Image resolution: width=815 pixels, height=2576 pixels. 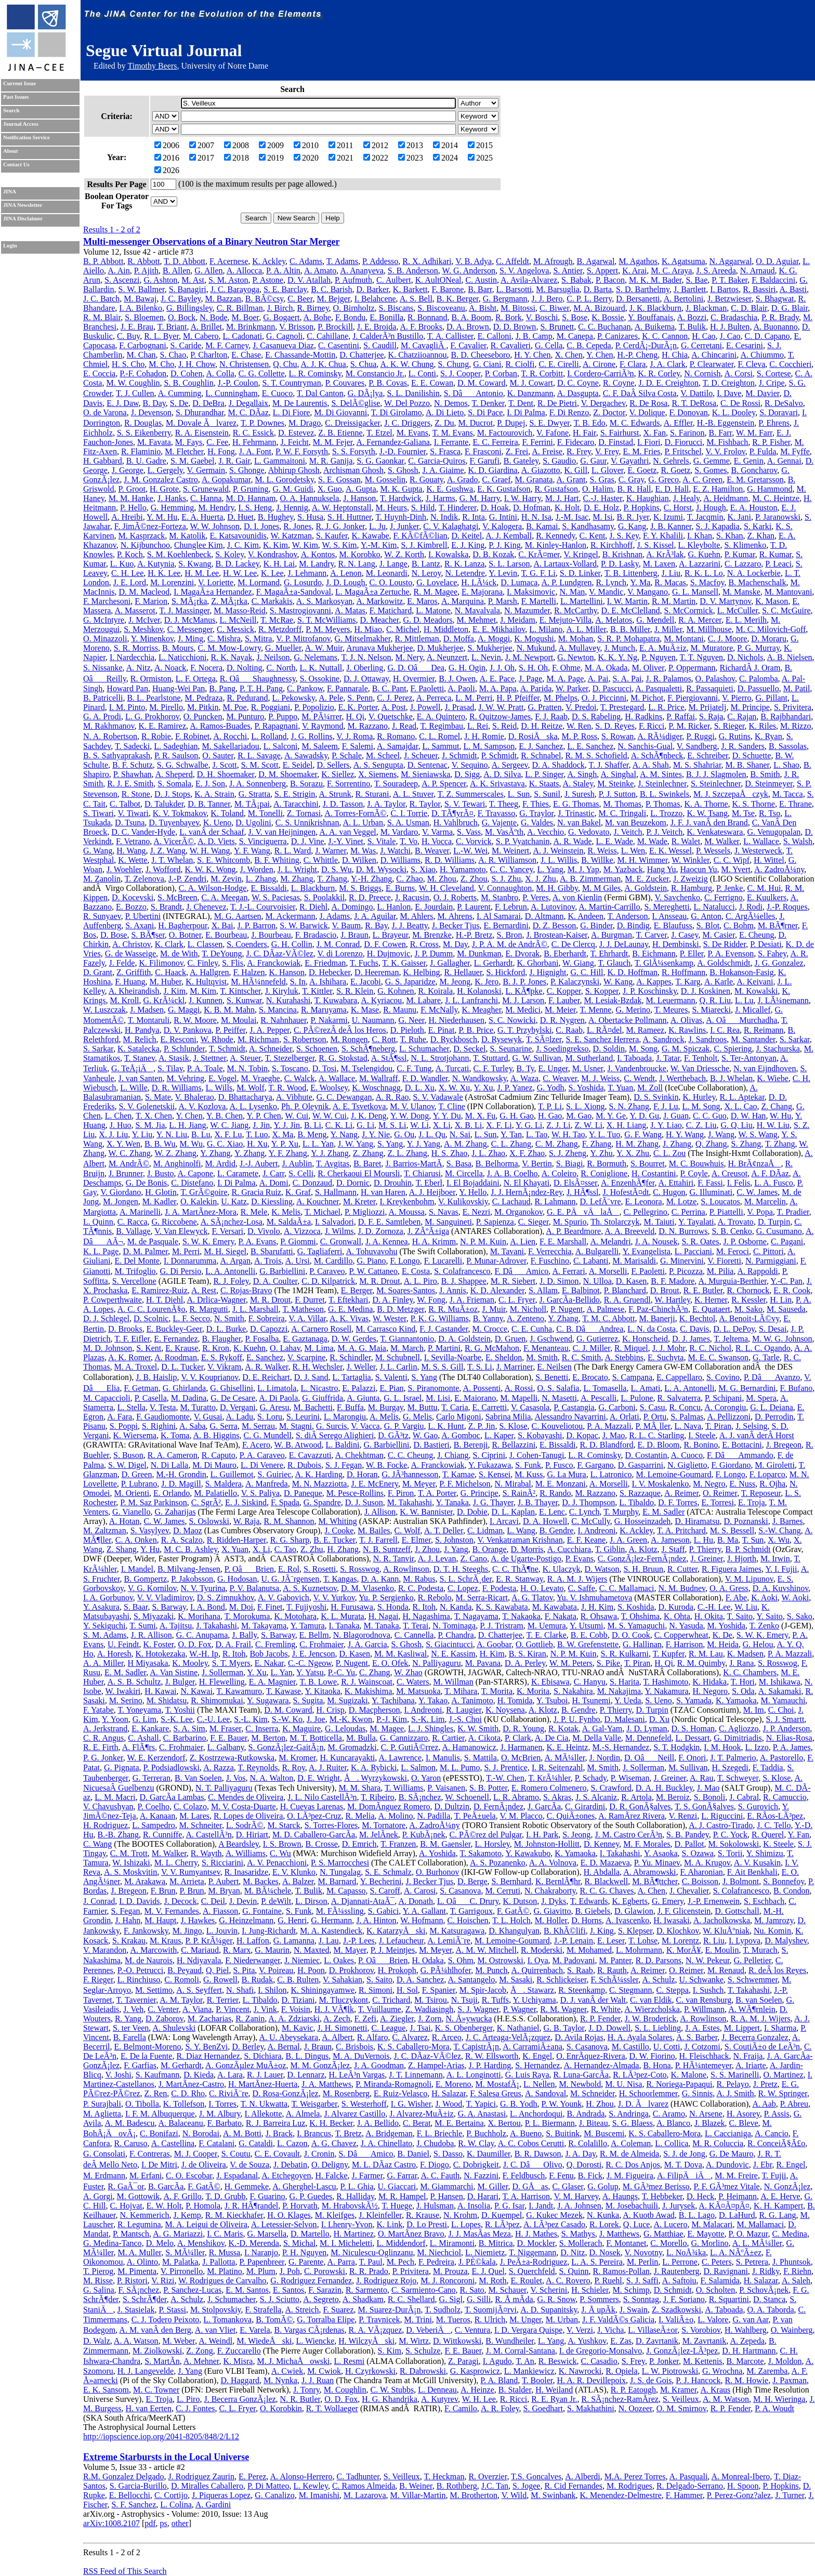 I want to click on A. Grant, so click(x=571, y=479).